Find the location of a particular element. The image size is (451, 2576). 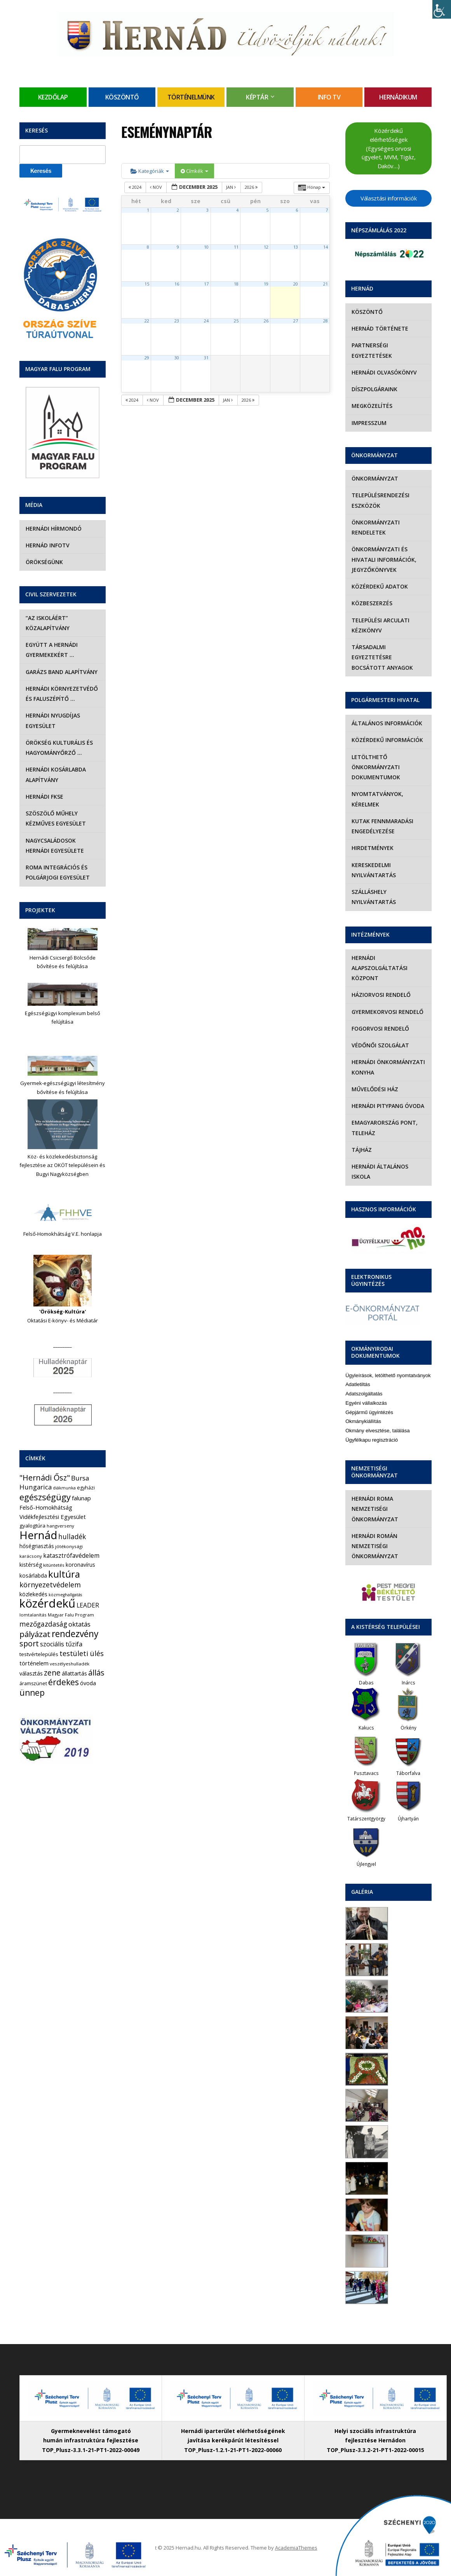

Felső-Homokhátság V.E. honlapja is located at coordinates (62, 1233).